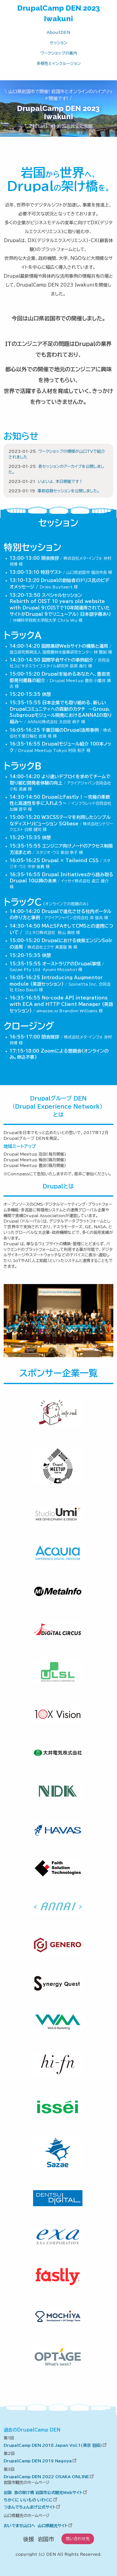 Image resolution: width=117 pixels, height=2576 pixels. I want to click on ちかくに いいもの いわくに, so click(31, 2500).